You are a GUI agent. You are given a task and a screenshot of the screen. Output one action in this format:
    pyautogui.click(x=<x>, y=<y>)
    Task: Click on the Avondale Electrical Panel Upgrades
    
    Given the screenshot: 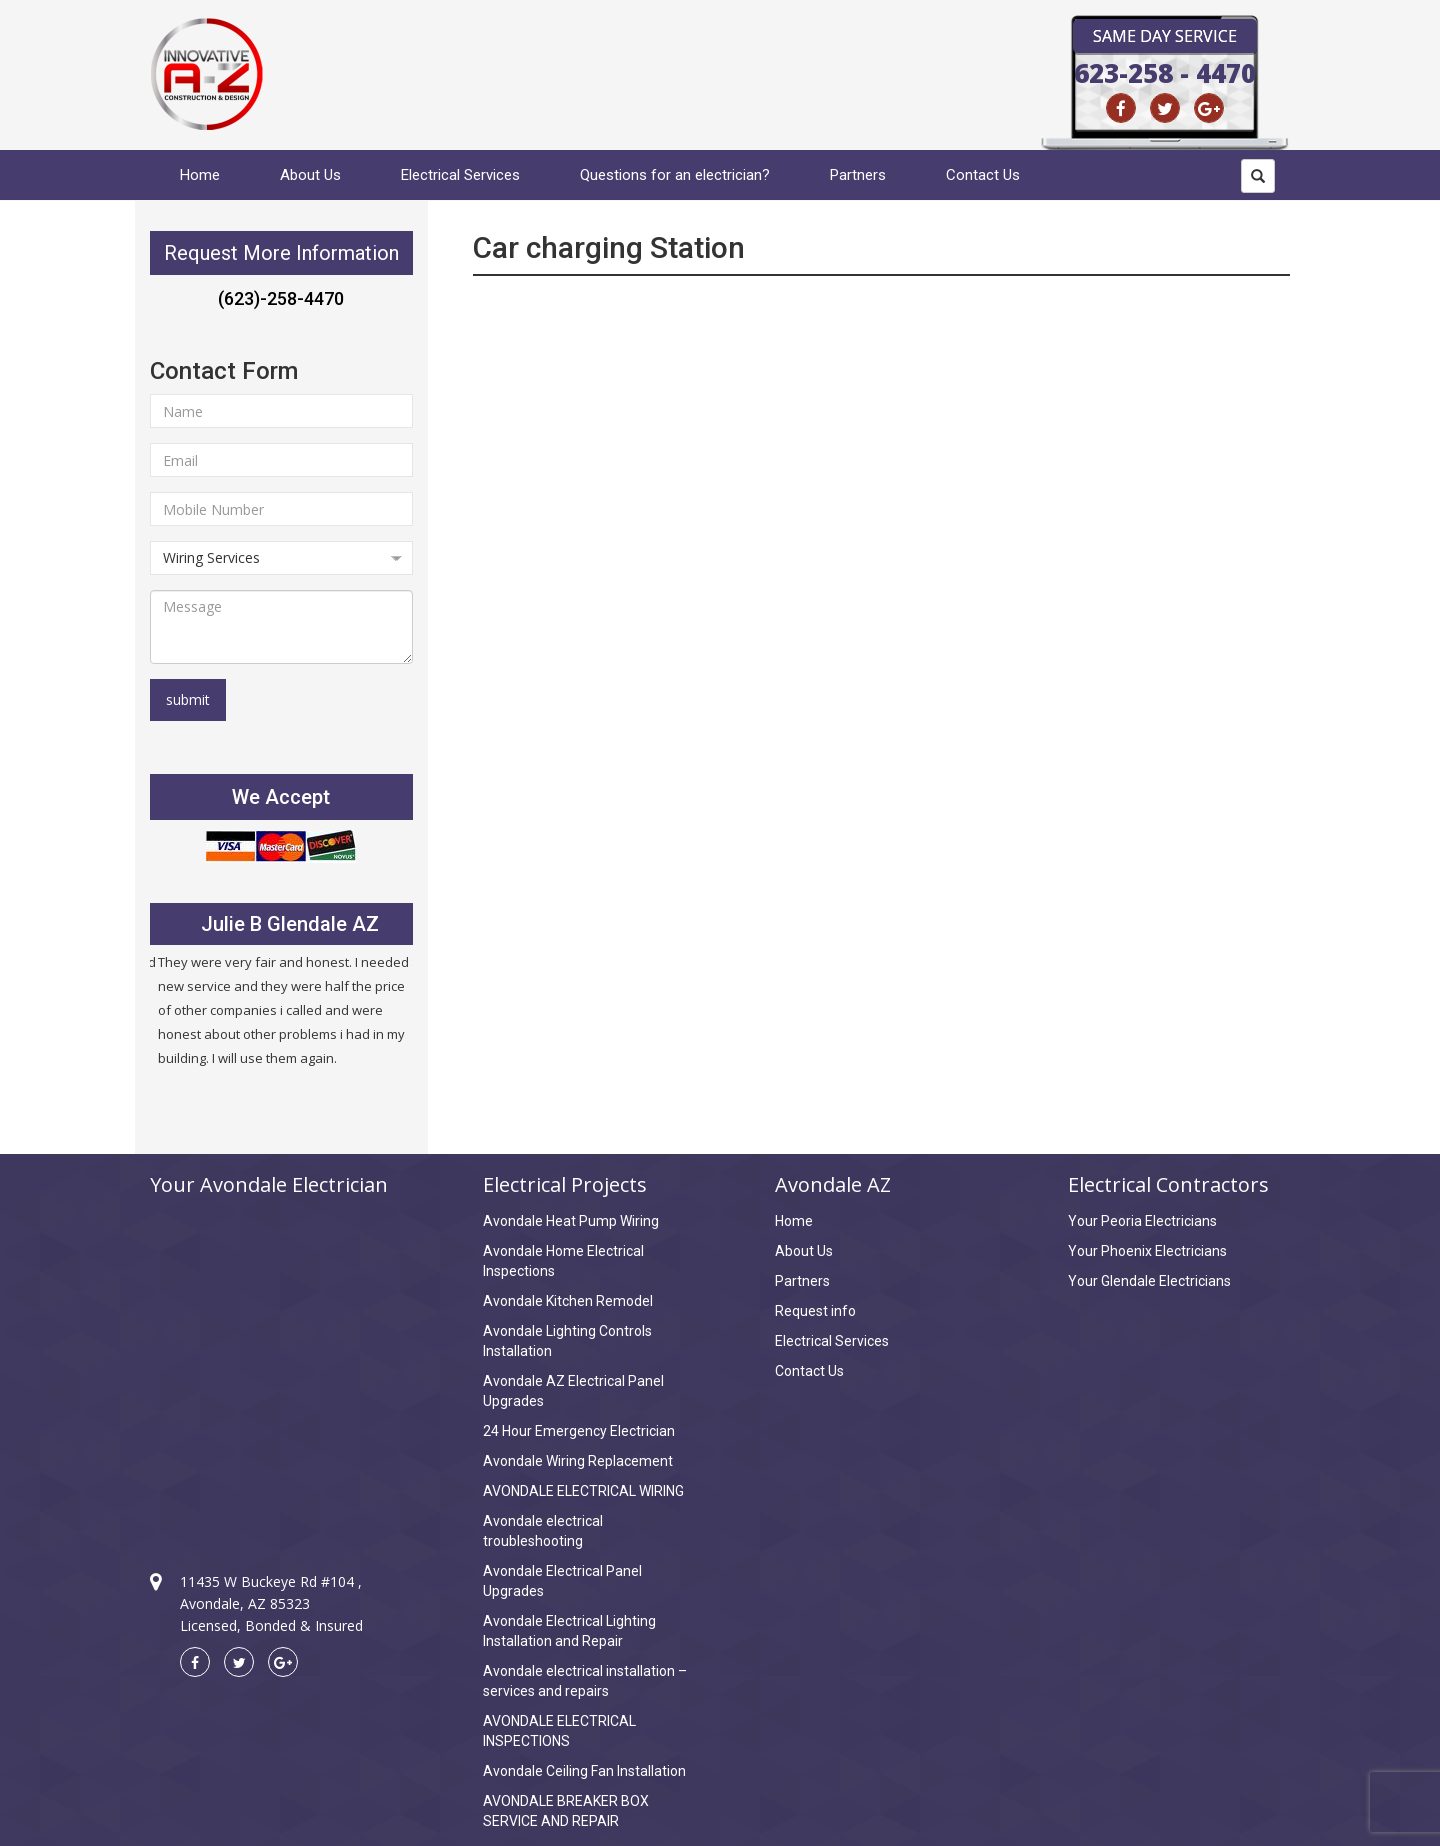 What is the action you would take?
    pyautogui.click(x=562, y=1581)
    